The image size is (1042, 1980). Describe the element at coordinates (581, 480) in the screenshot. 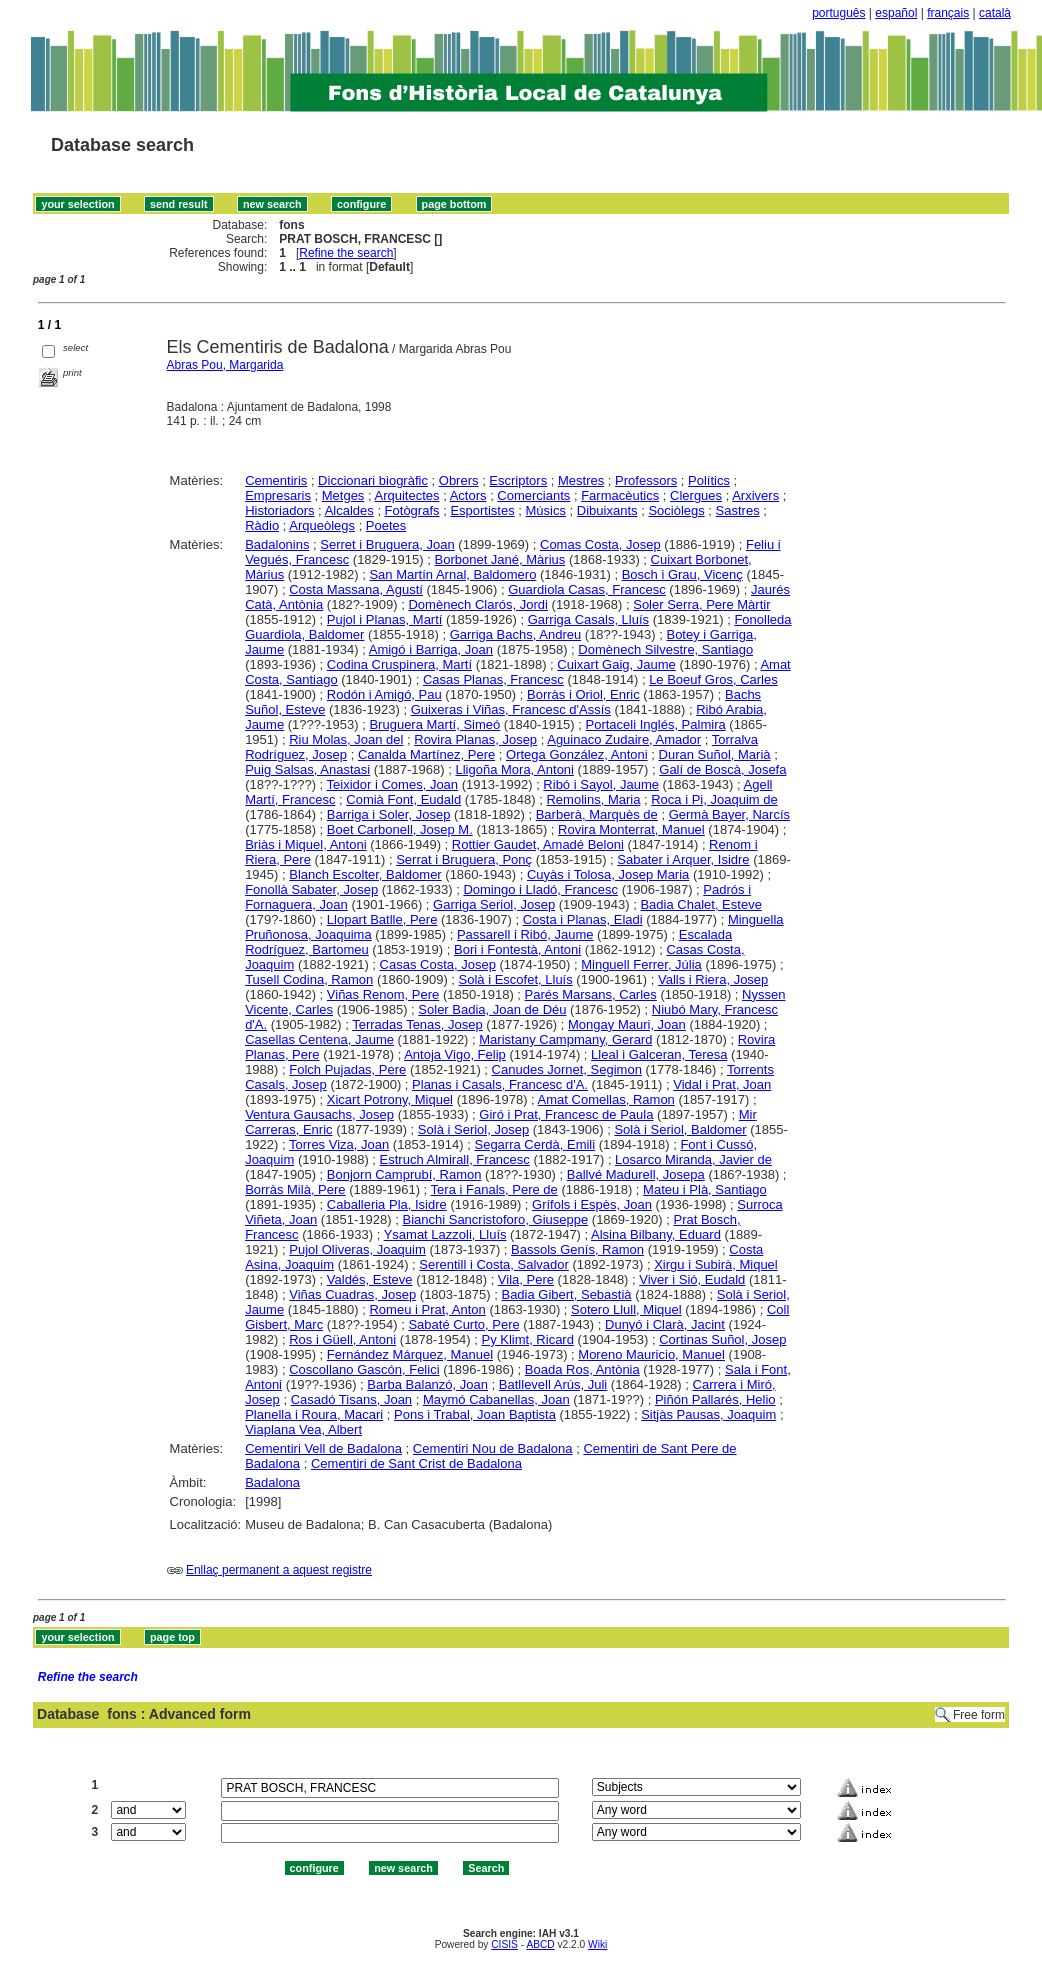

I see `Mestres` at that location.